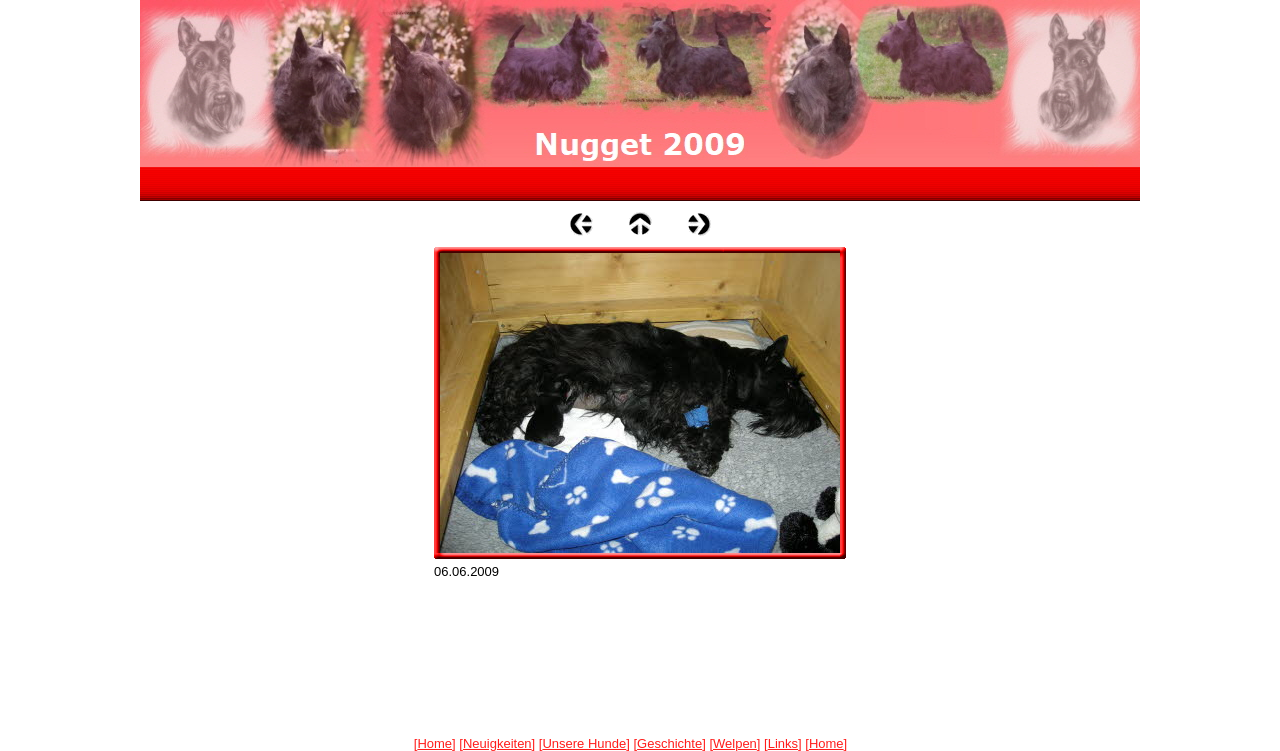 This screenshot has width=1280, height=751. I want to click on Geschichte, so click(669, 743).